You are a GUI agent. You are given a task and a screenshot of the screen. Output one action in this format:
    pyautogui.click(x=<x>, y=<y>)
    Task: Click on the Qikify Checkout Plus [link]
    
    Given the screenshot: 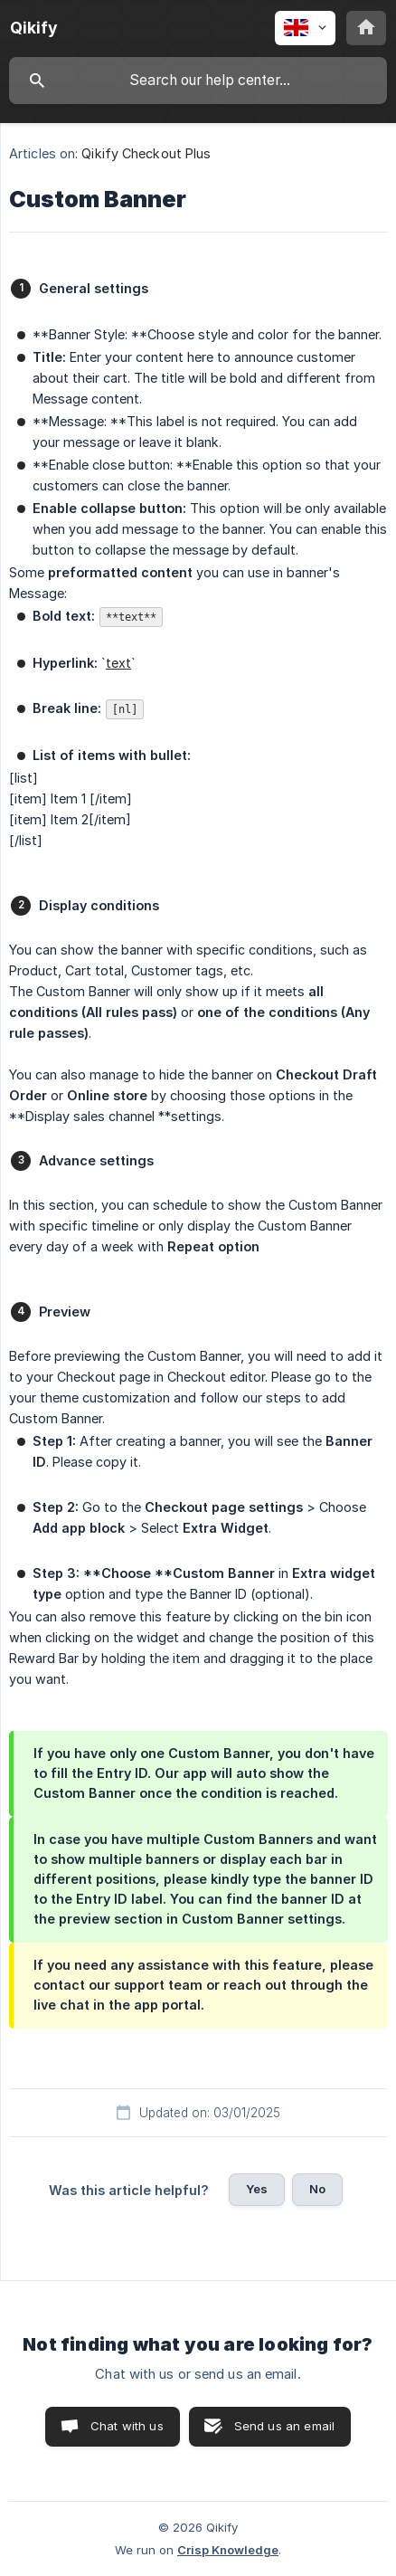 What is the action you would take?
    pyautogui.click(x=146, y=153)
    